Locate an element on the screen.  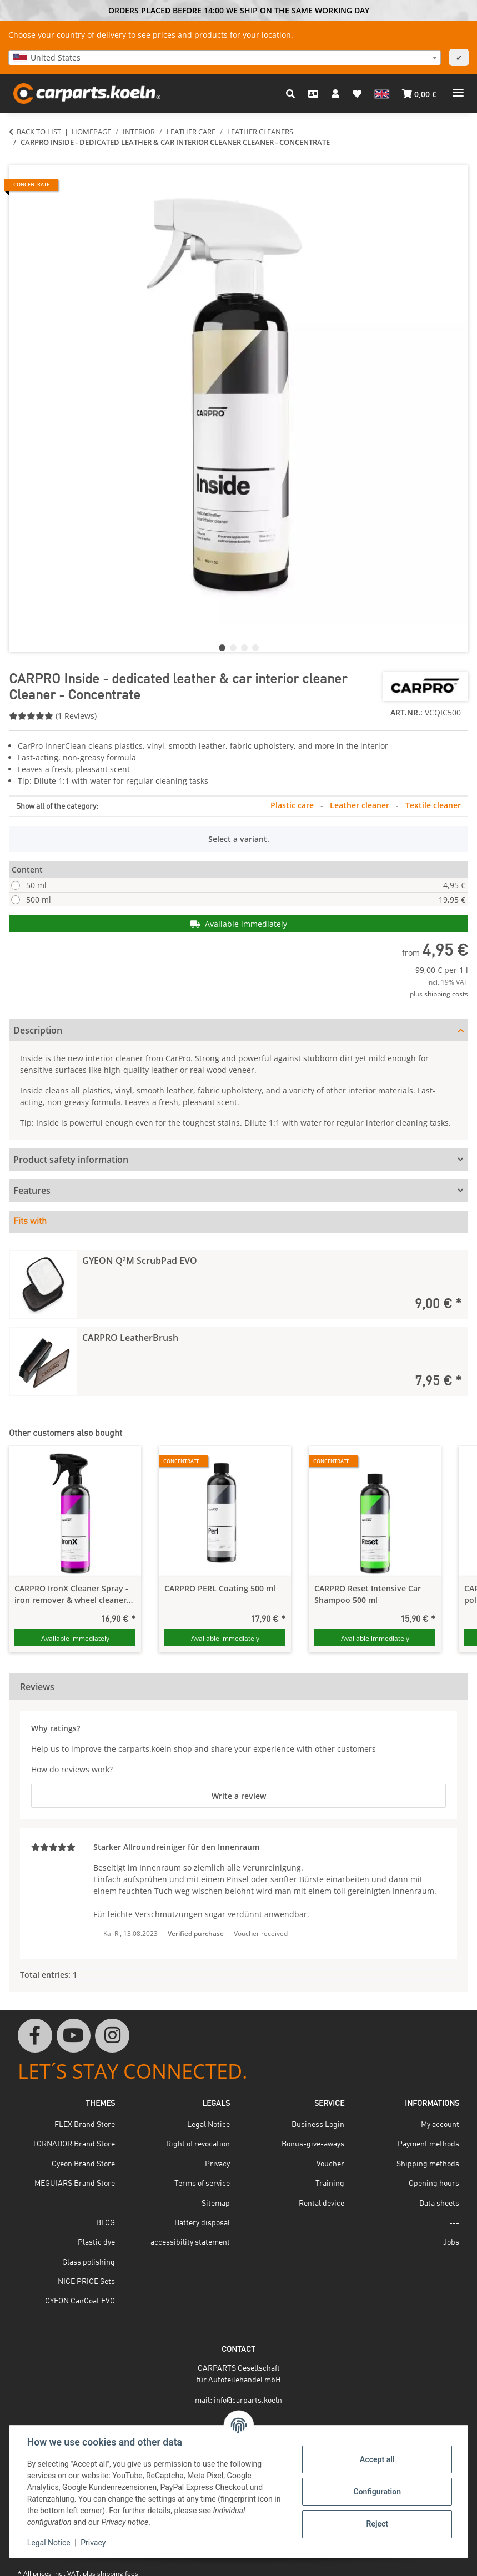
[visit us on Facebook] is located at coordinates (35, 2036).